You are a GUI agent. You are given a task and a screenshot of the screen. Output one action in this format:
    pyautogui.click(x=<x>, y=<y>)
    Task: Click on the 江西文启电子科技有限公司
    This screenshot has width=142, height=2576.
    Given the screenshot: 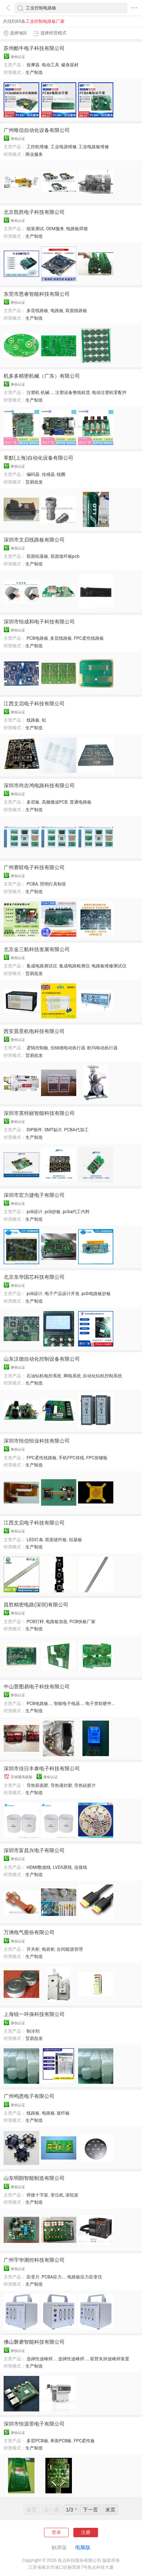 What is the action you would take?
    pyautogui.click(x=34, y=703)
    